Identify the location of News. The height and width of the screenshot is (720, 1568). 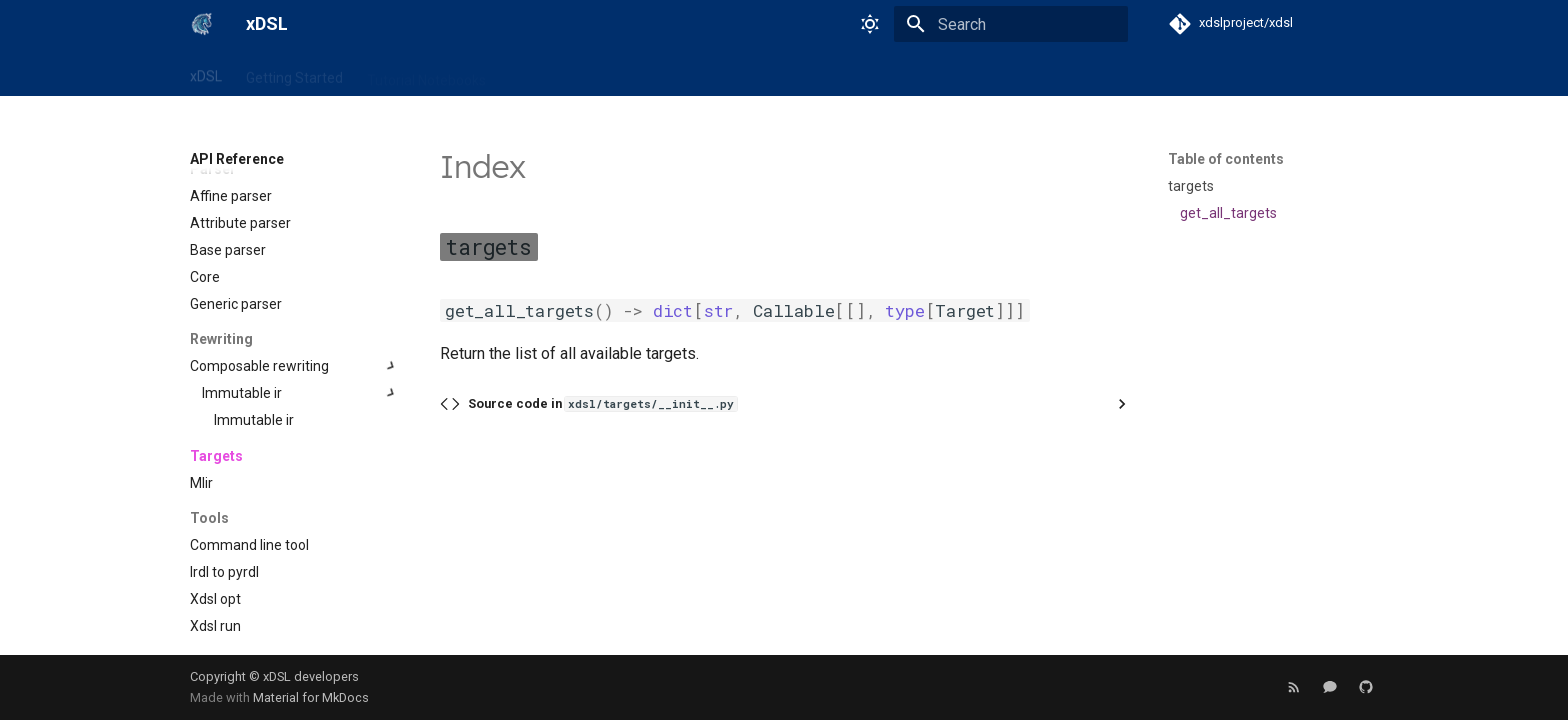
(735, 73).